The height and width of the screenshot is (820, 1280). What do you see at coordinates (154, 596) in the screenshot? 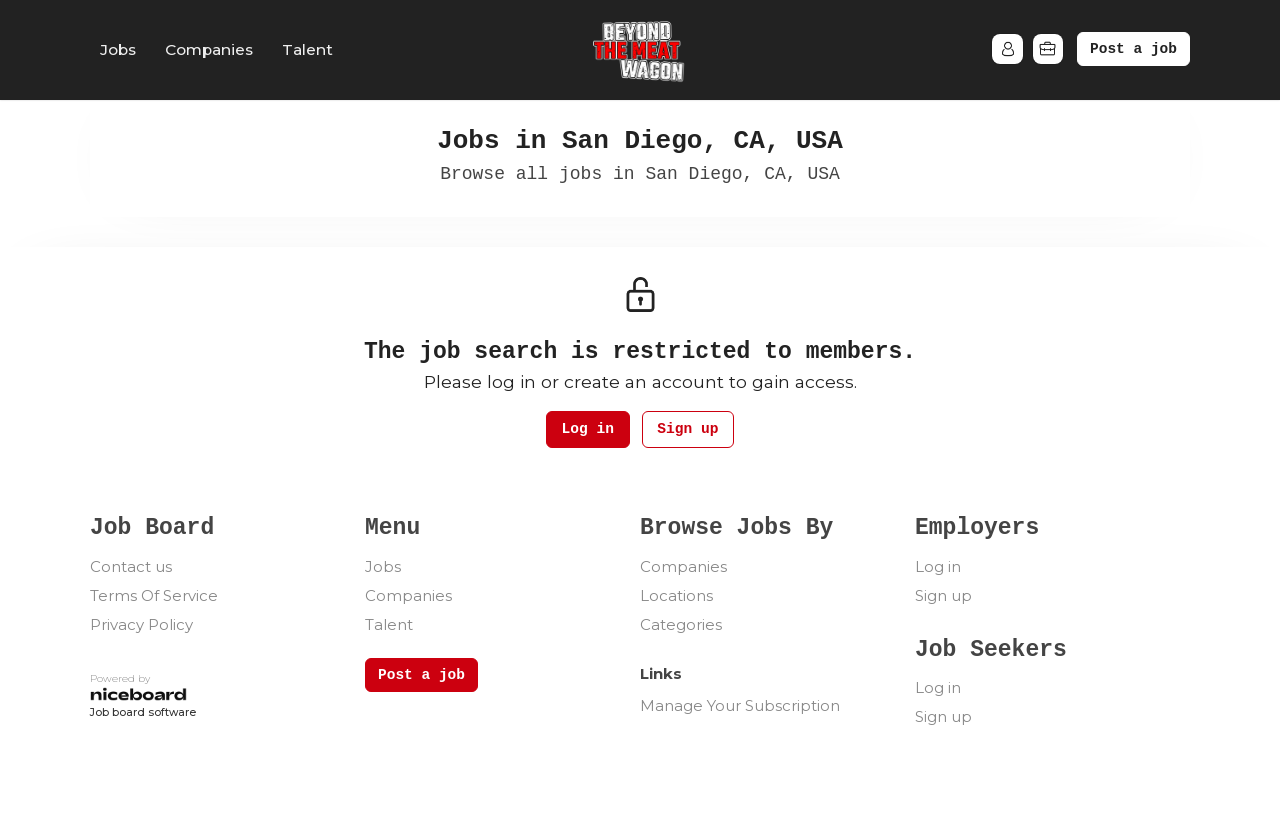
I see `Terms Of Service` at bounding box center [154, 596].